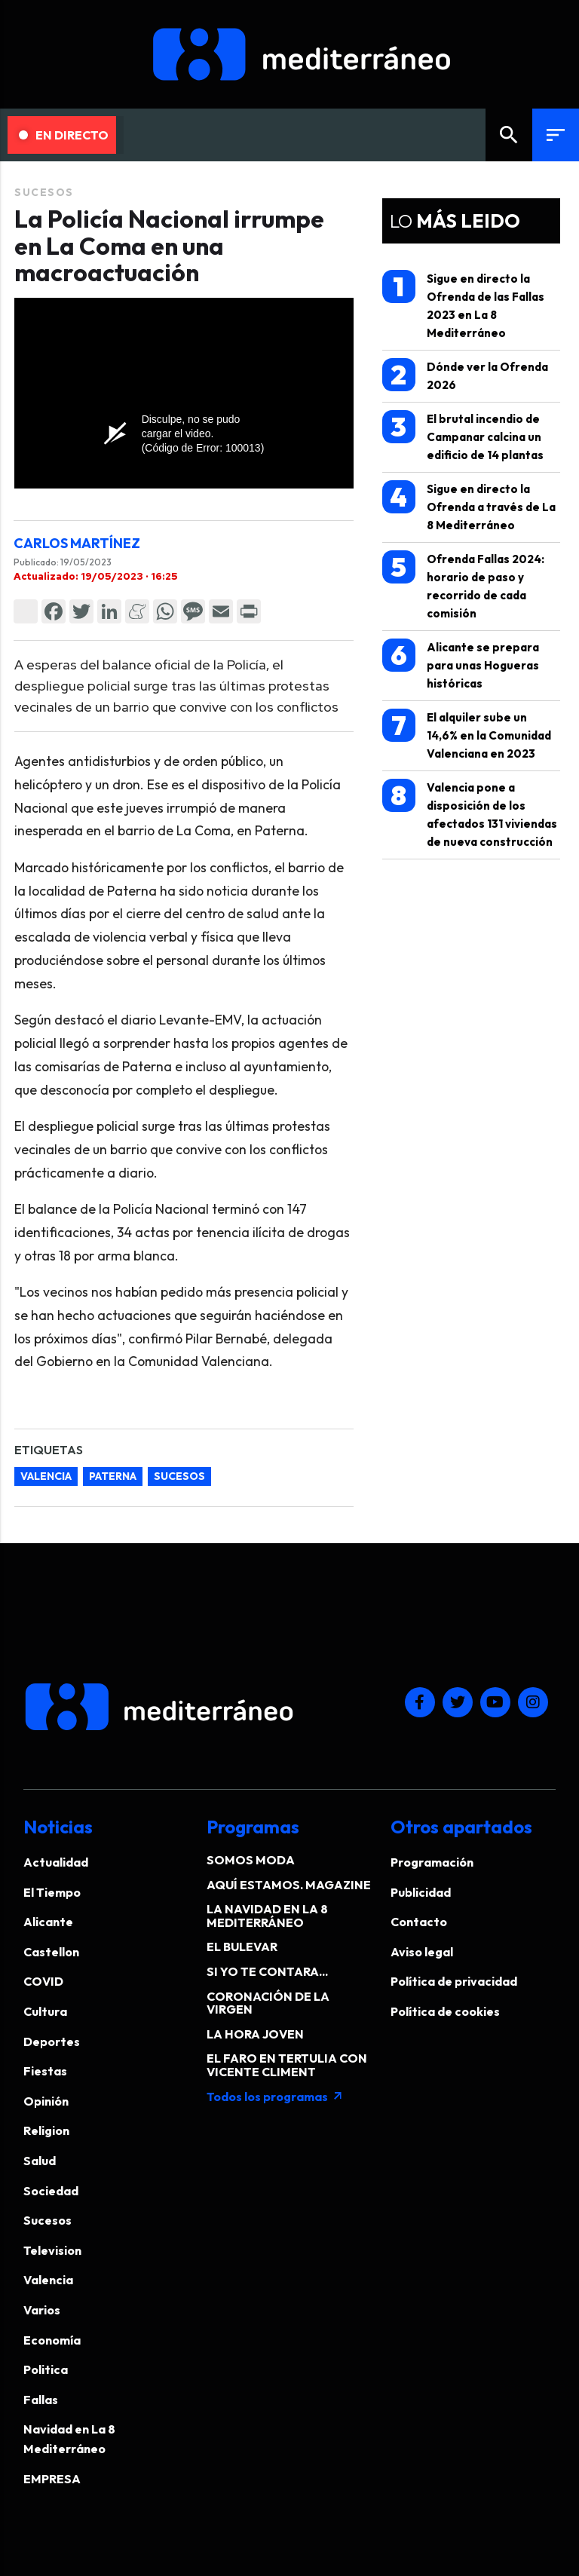 This screenshot has height=2576, width=579. Describe the element at coordinates (251, 1859) in the screenshot. I see `SOMOS MODA` at that location.